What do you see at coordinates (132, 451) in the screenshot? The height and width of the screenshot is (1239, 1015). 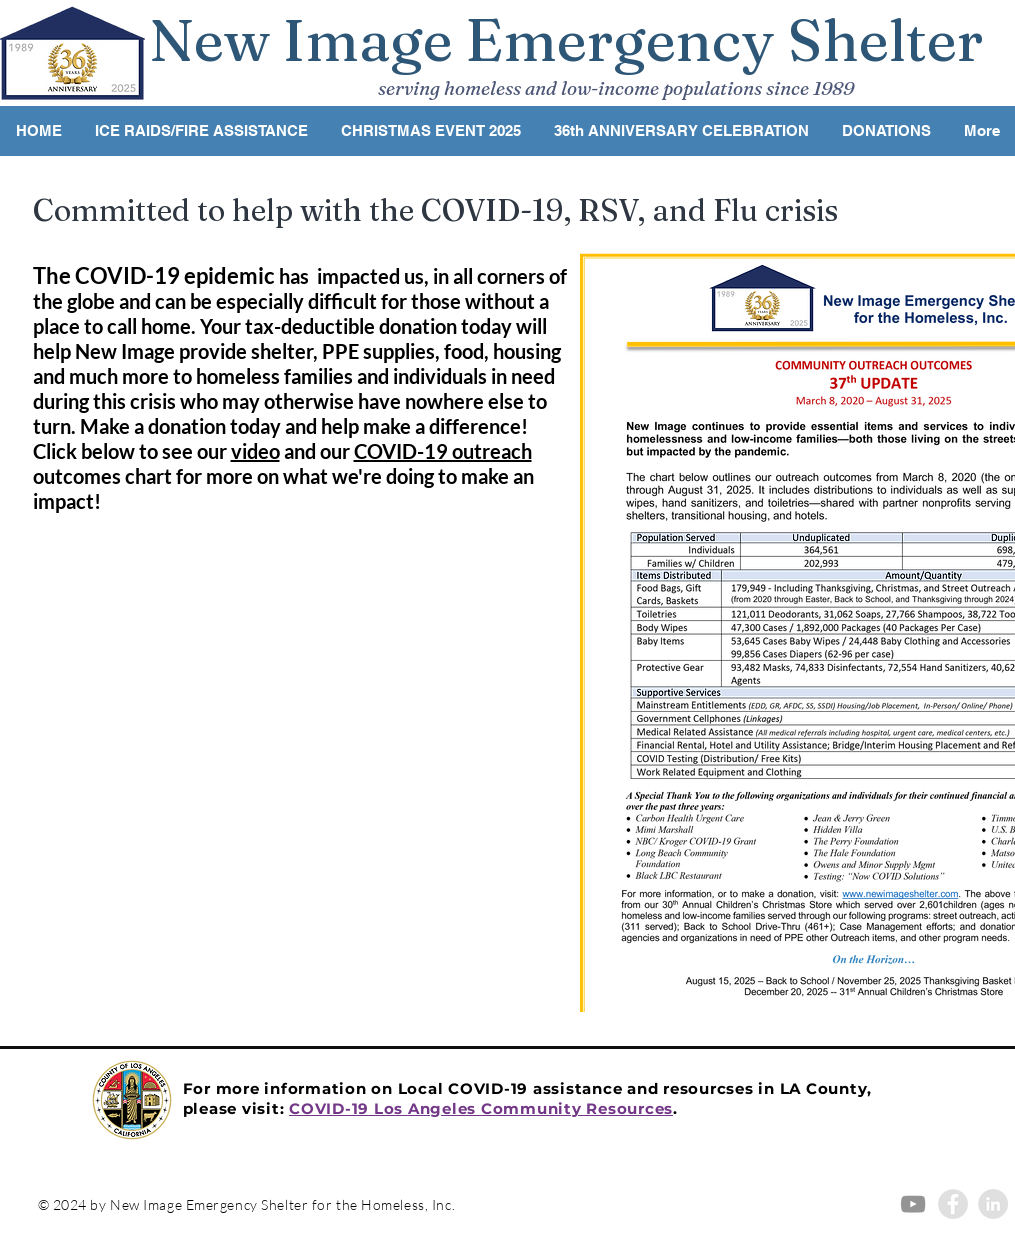 I see `Click below to see our` at bounding box center [132, 451].